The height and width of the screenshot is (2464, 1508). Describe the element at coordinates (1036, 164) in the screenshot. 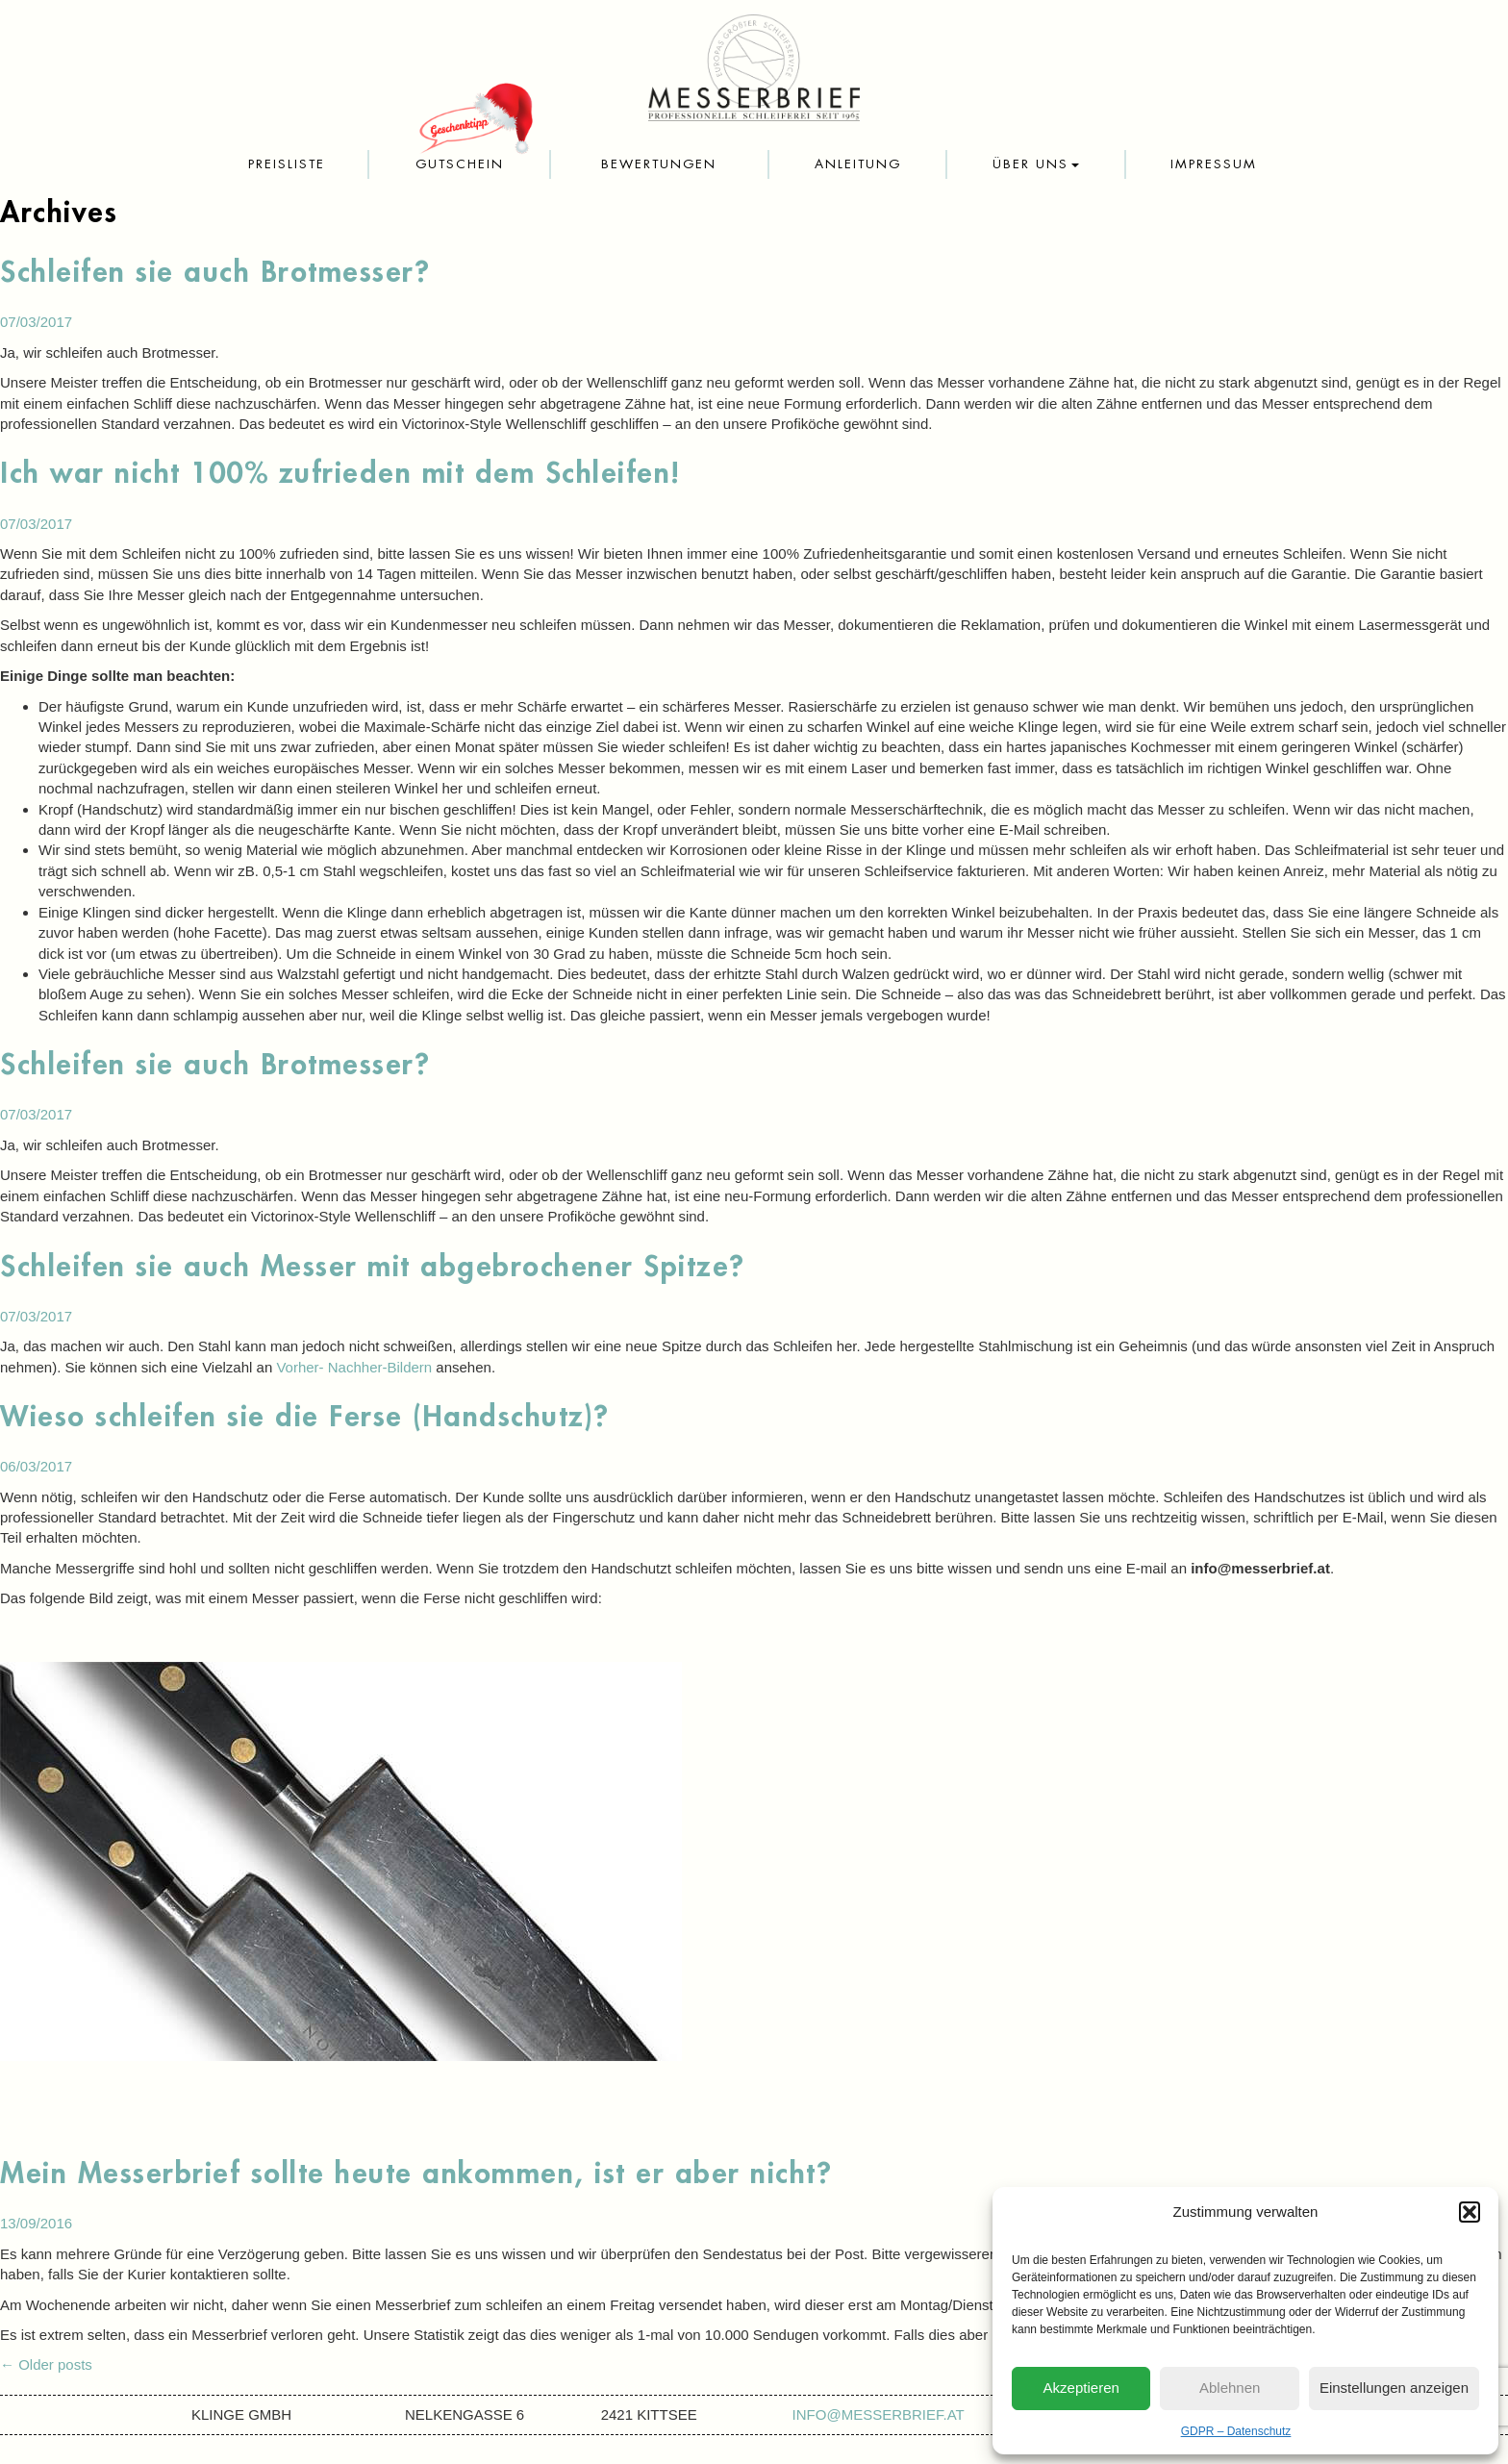

I see `Über uns` at that location.